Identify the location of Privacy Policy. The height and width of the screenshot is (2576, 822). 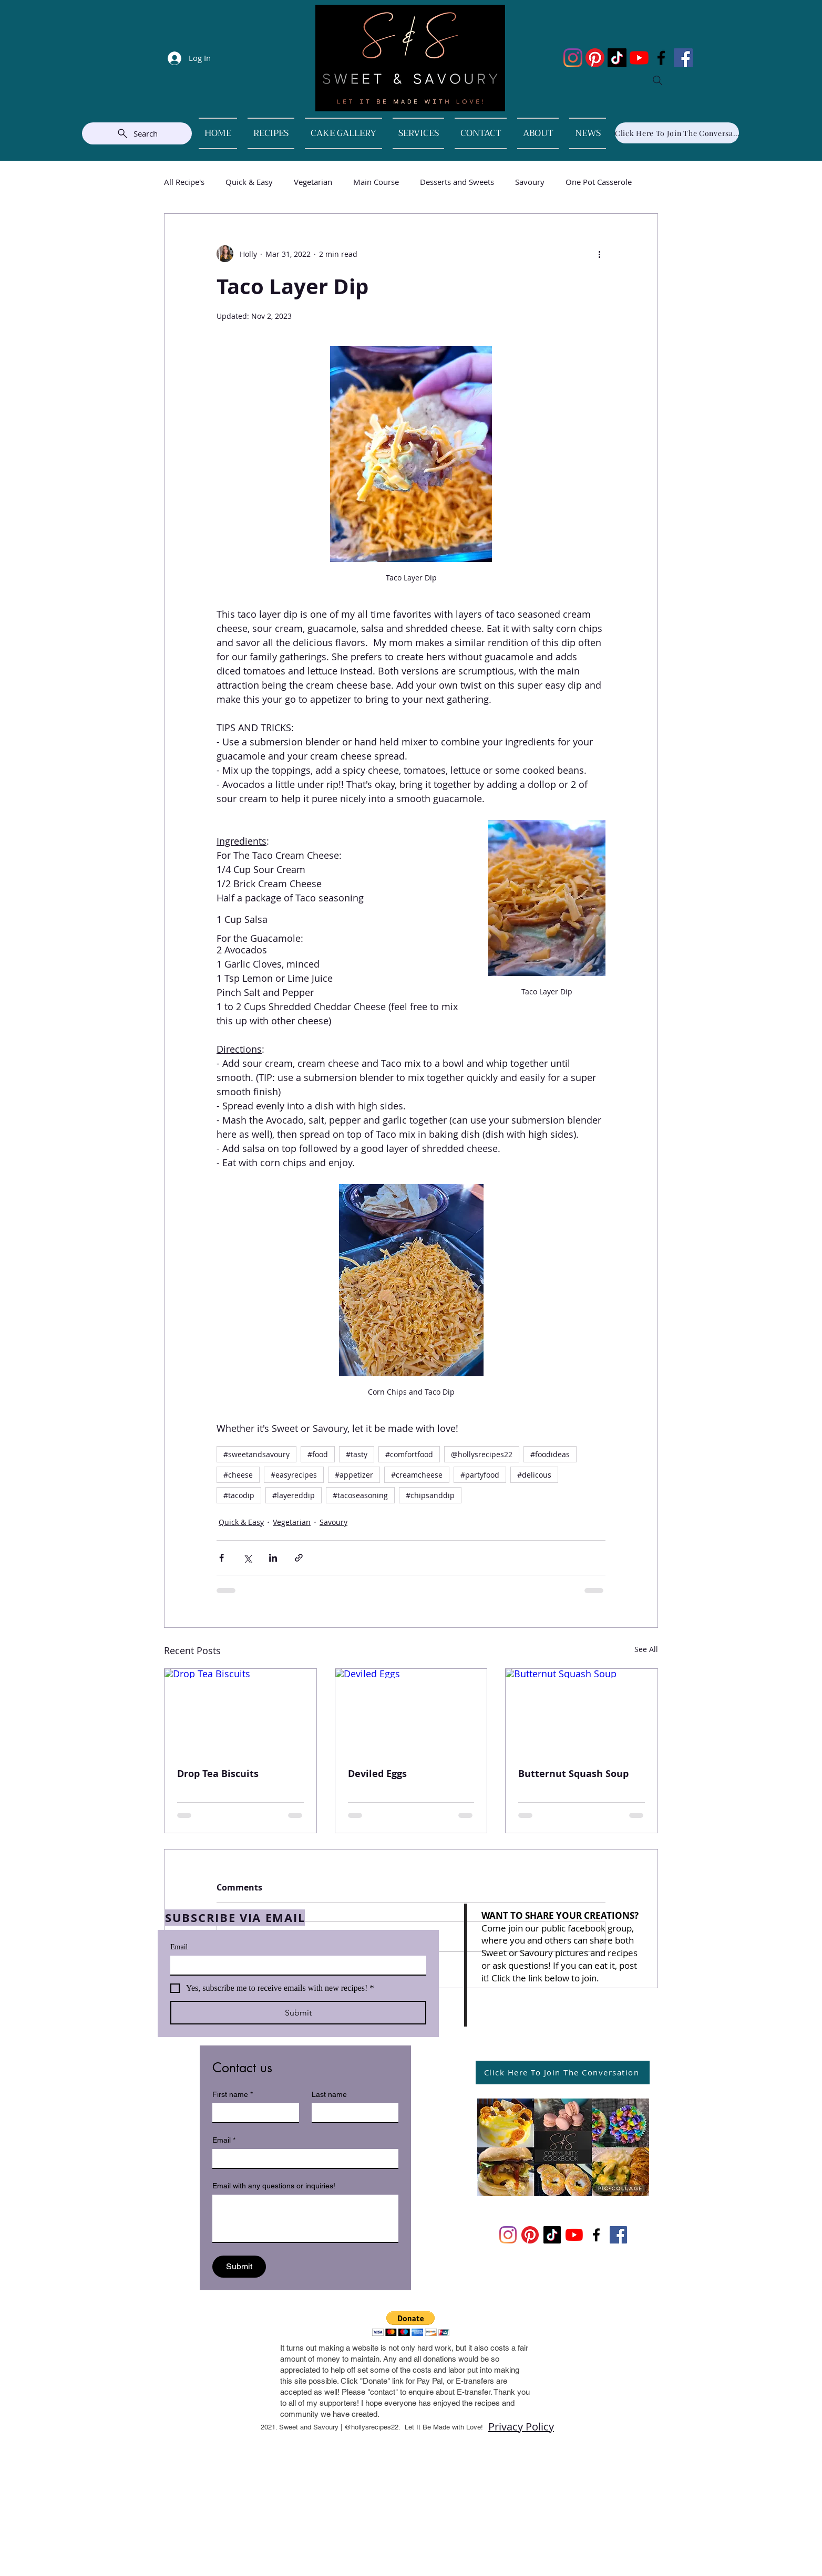
(521, 2426).